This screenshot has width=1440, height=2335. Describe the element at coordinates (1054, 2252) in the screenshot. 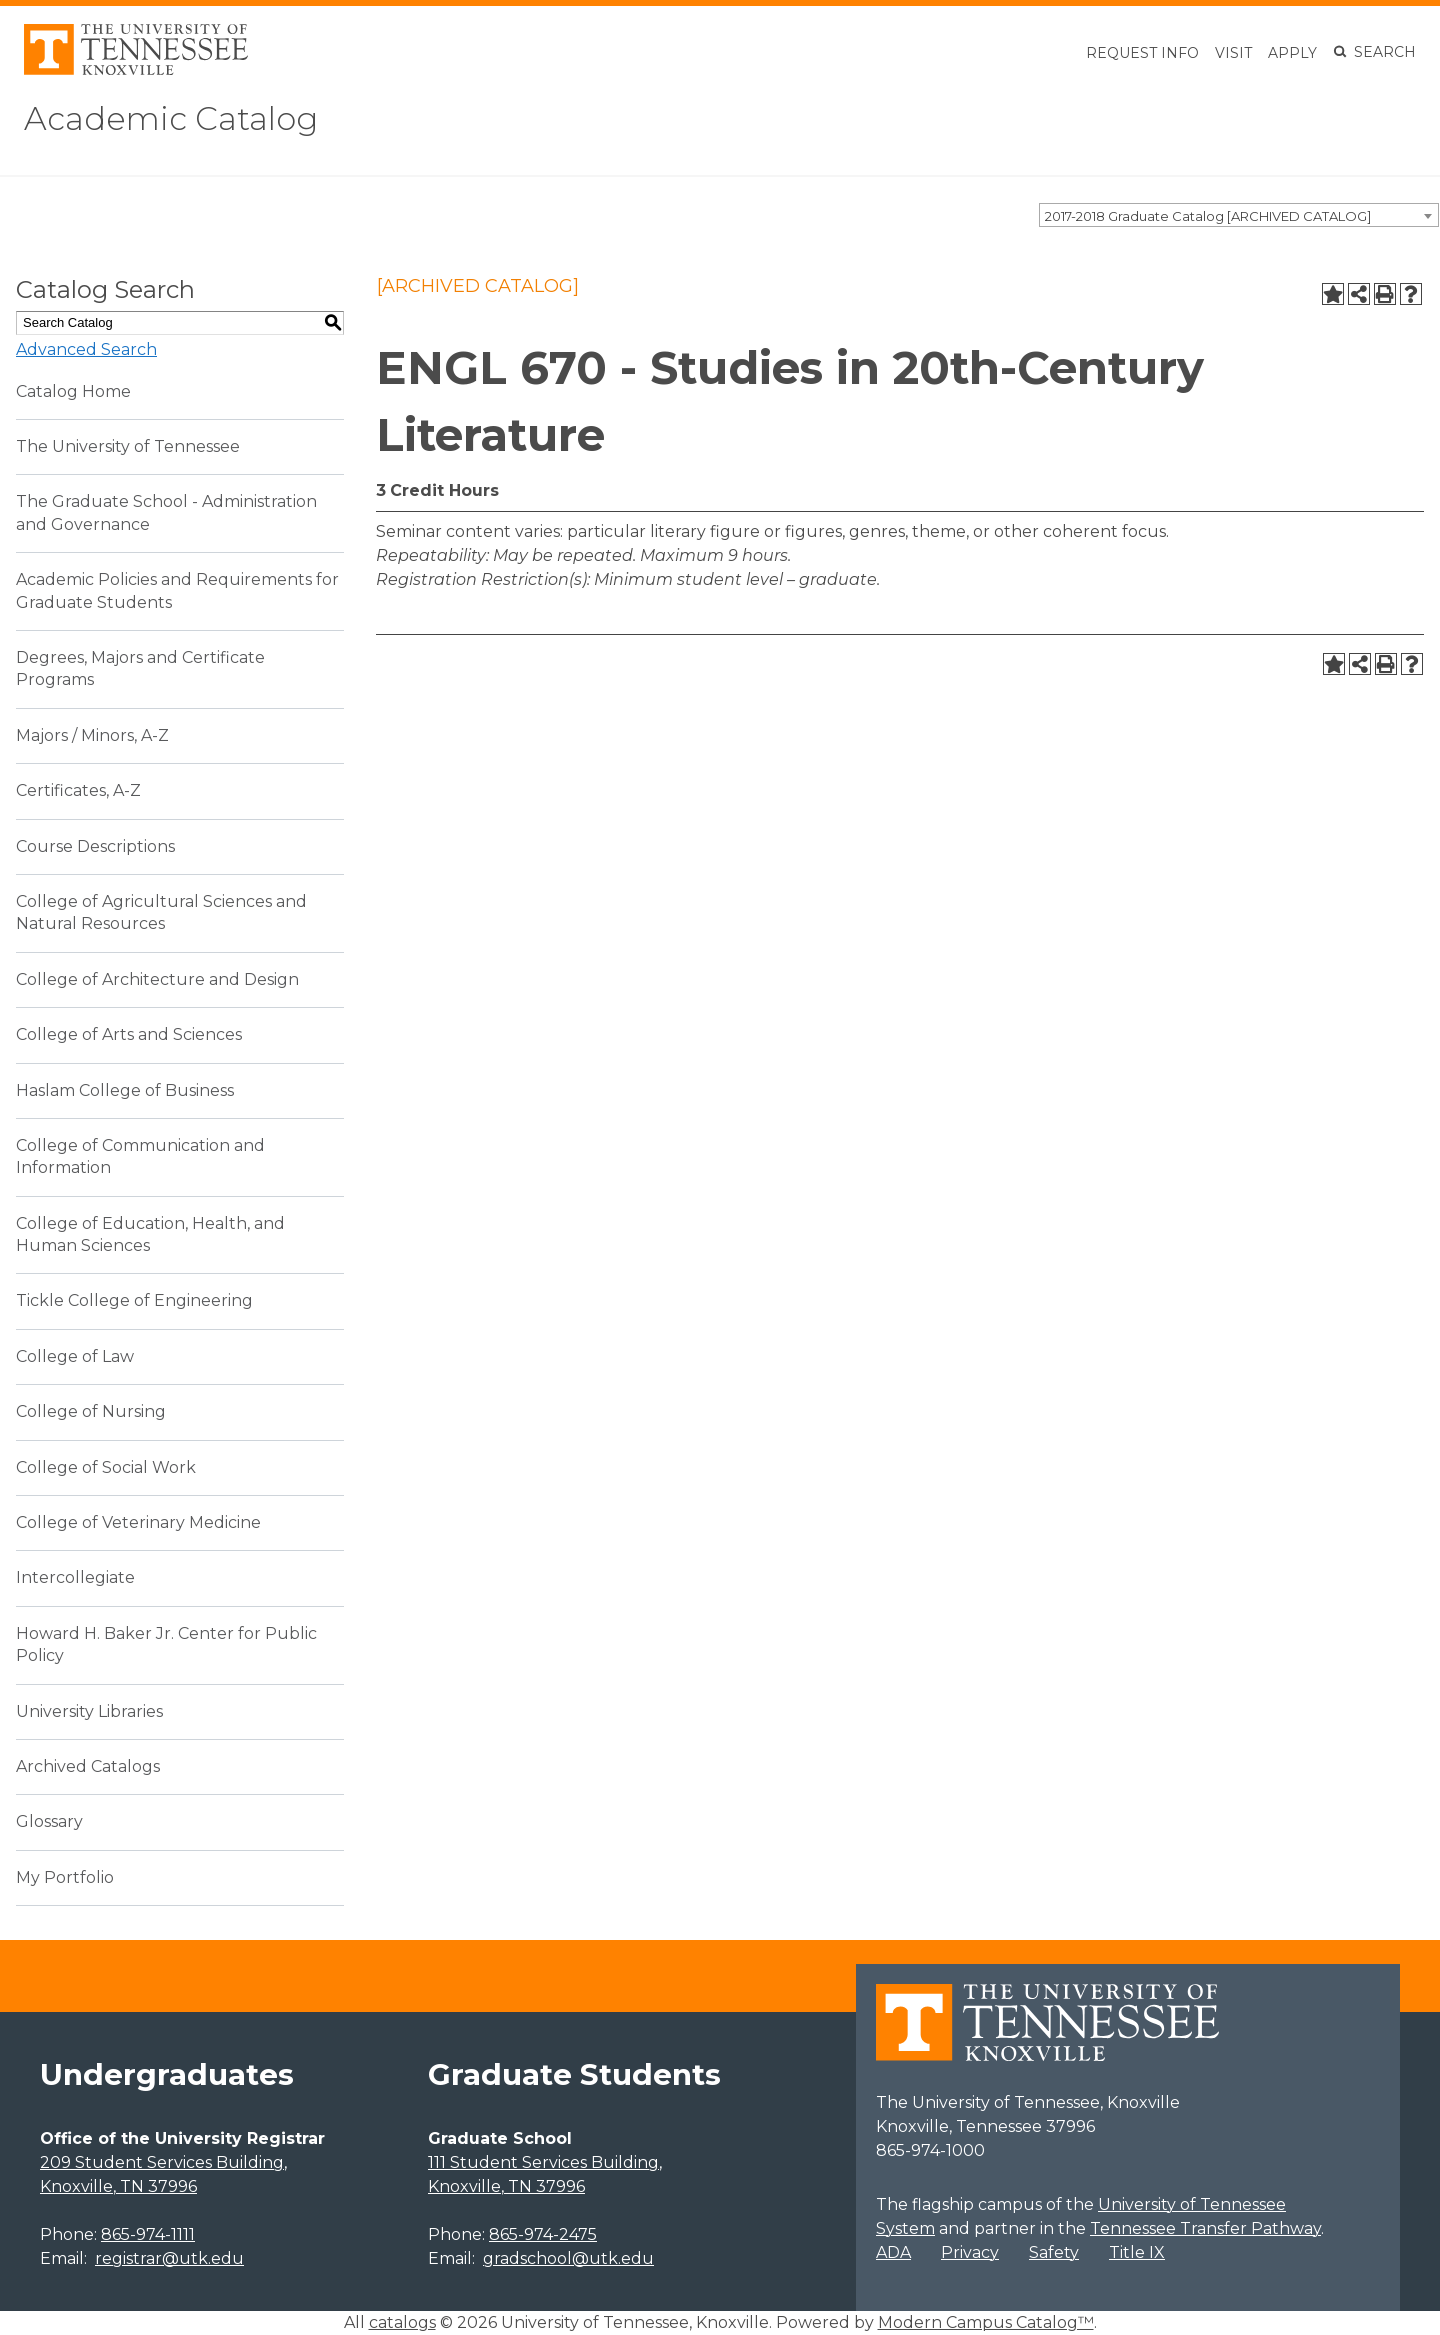

I see `Safety` at that location.